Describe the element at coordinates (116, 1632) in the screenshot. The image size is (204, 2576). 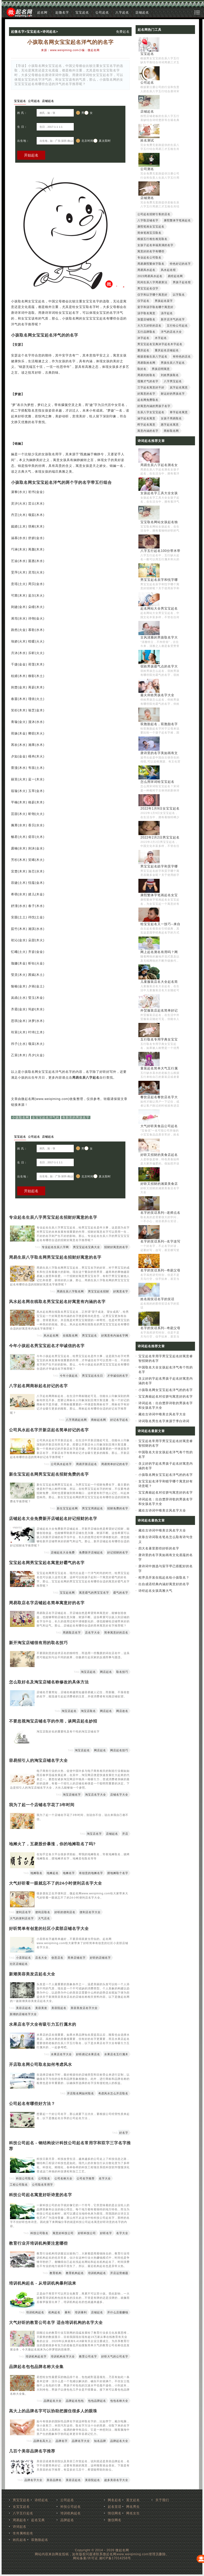
I see `简单寓意好的店名` at that location.